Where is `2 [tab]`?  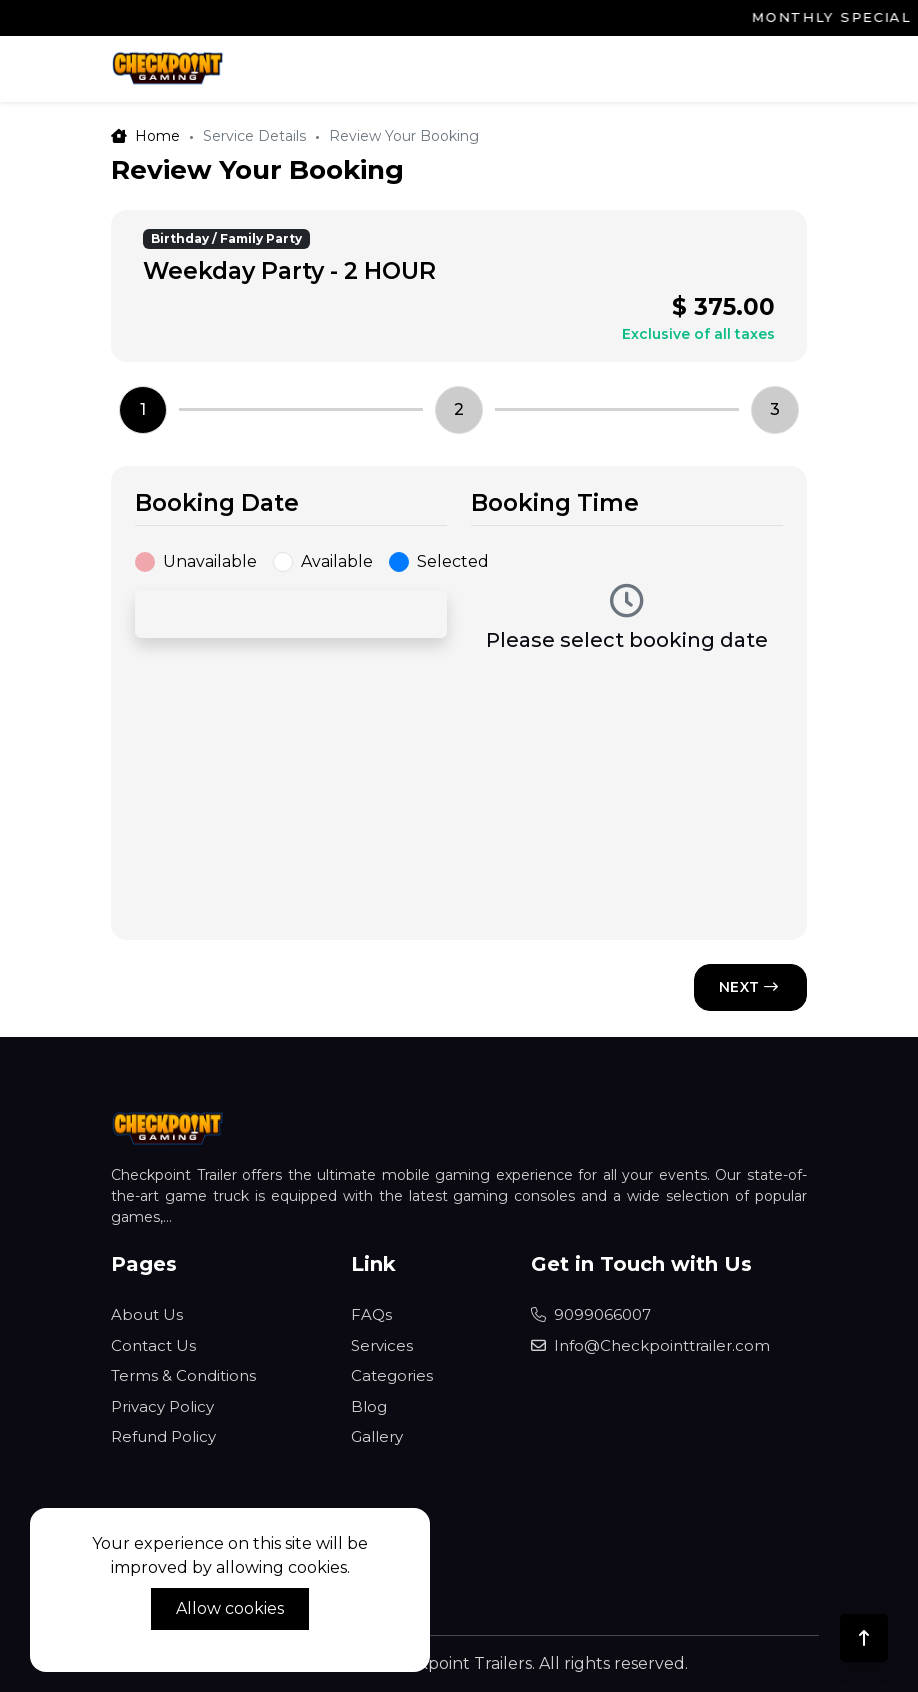 2 [tab] is located at coordinates (459, 409).